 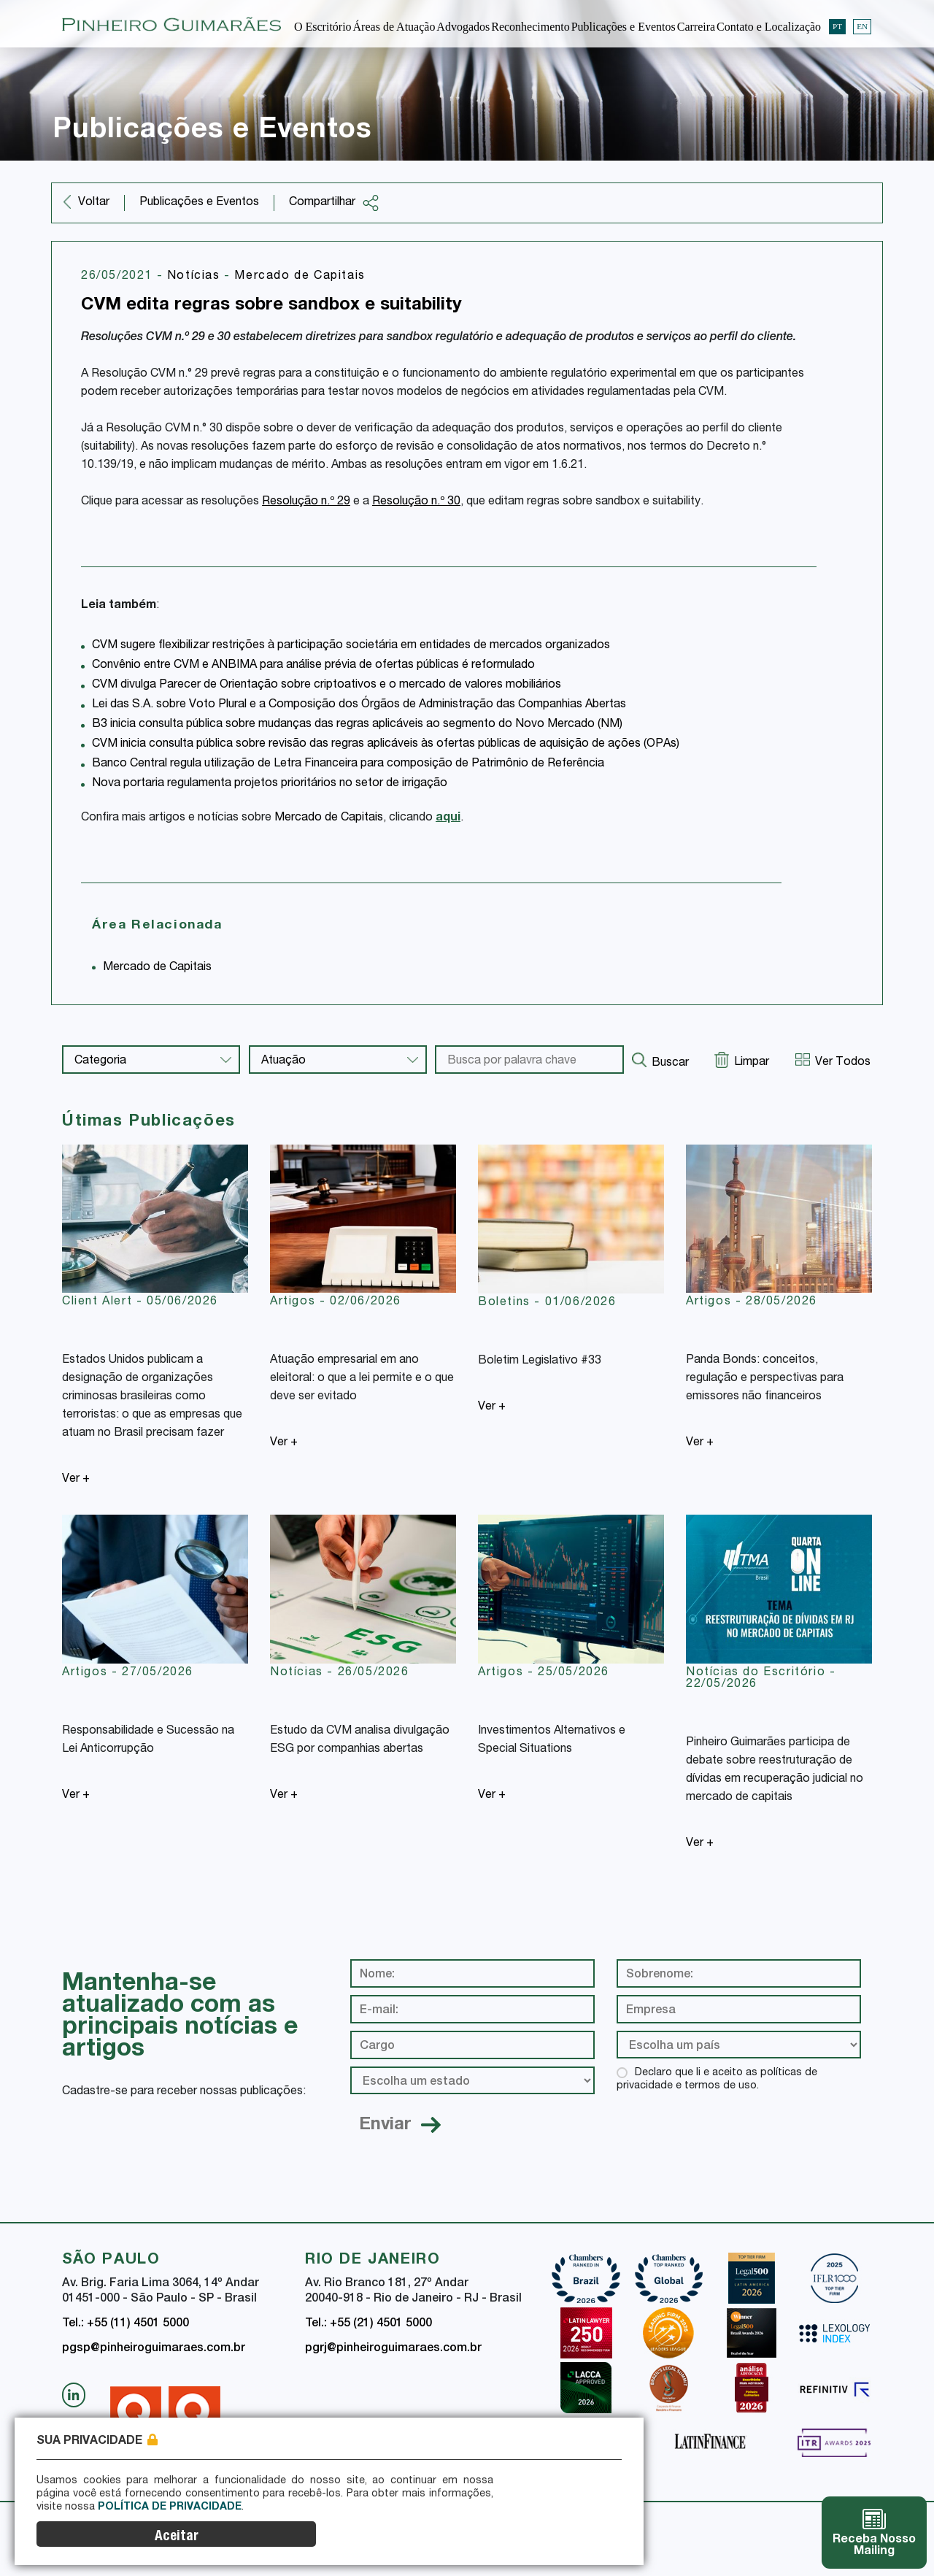 I want to click on Contato e Localização, so click(x=769, y=24).